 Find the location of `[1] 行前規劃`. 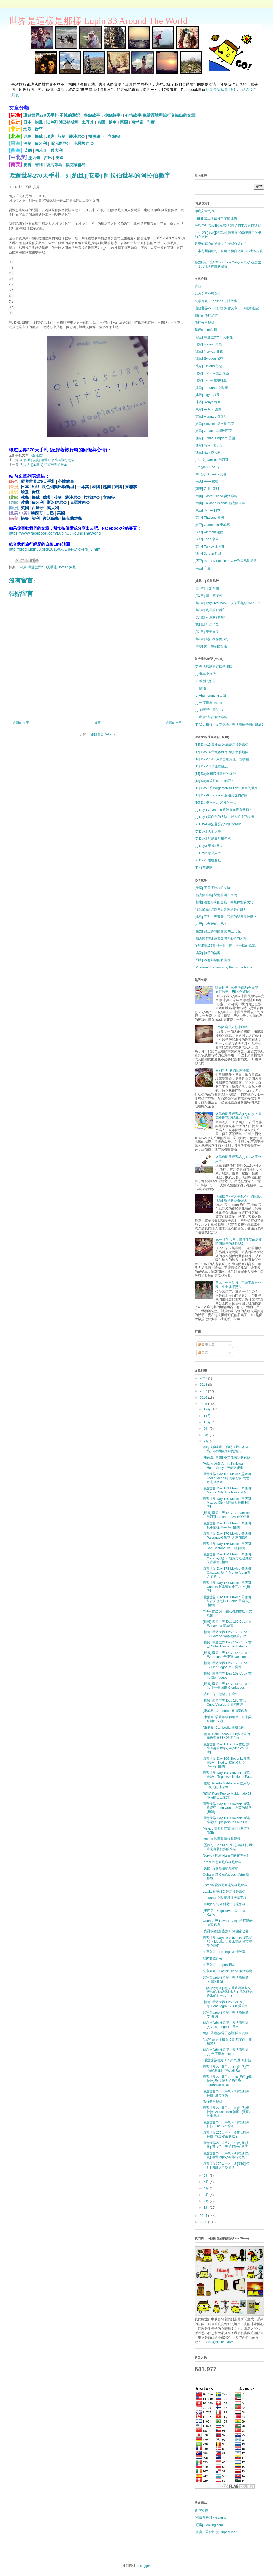

[1] 行前規劃 is located at coordinates (203, 867).